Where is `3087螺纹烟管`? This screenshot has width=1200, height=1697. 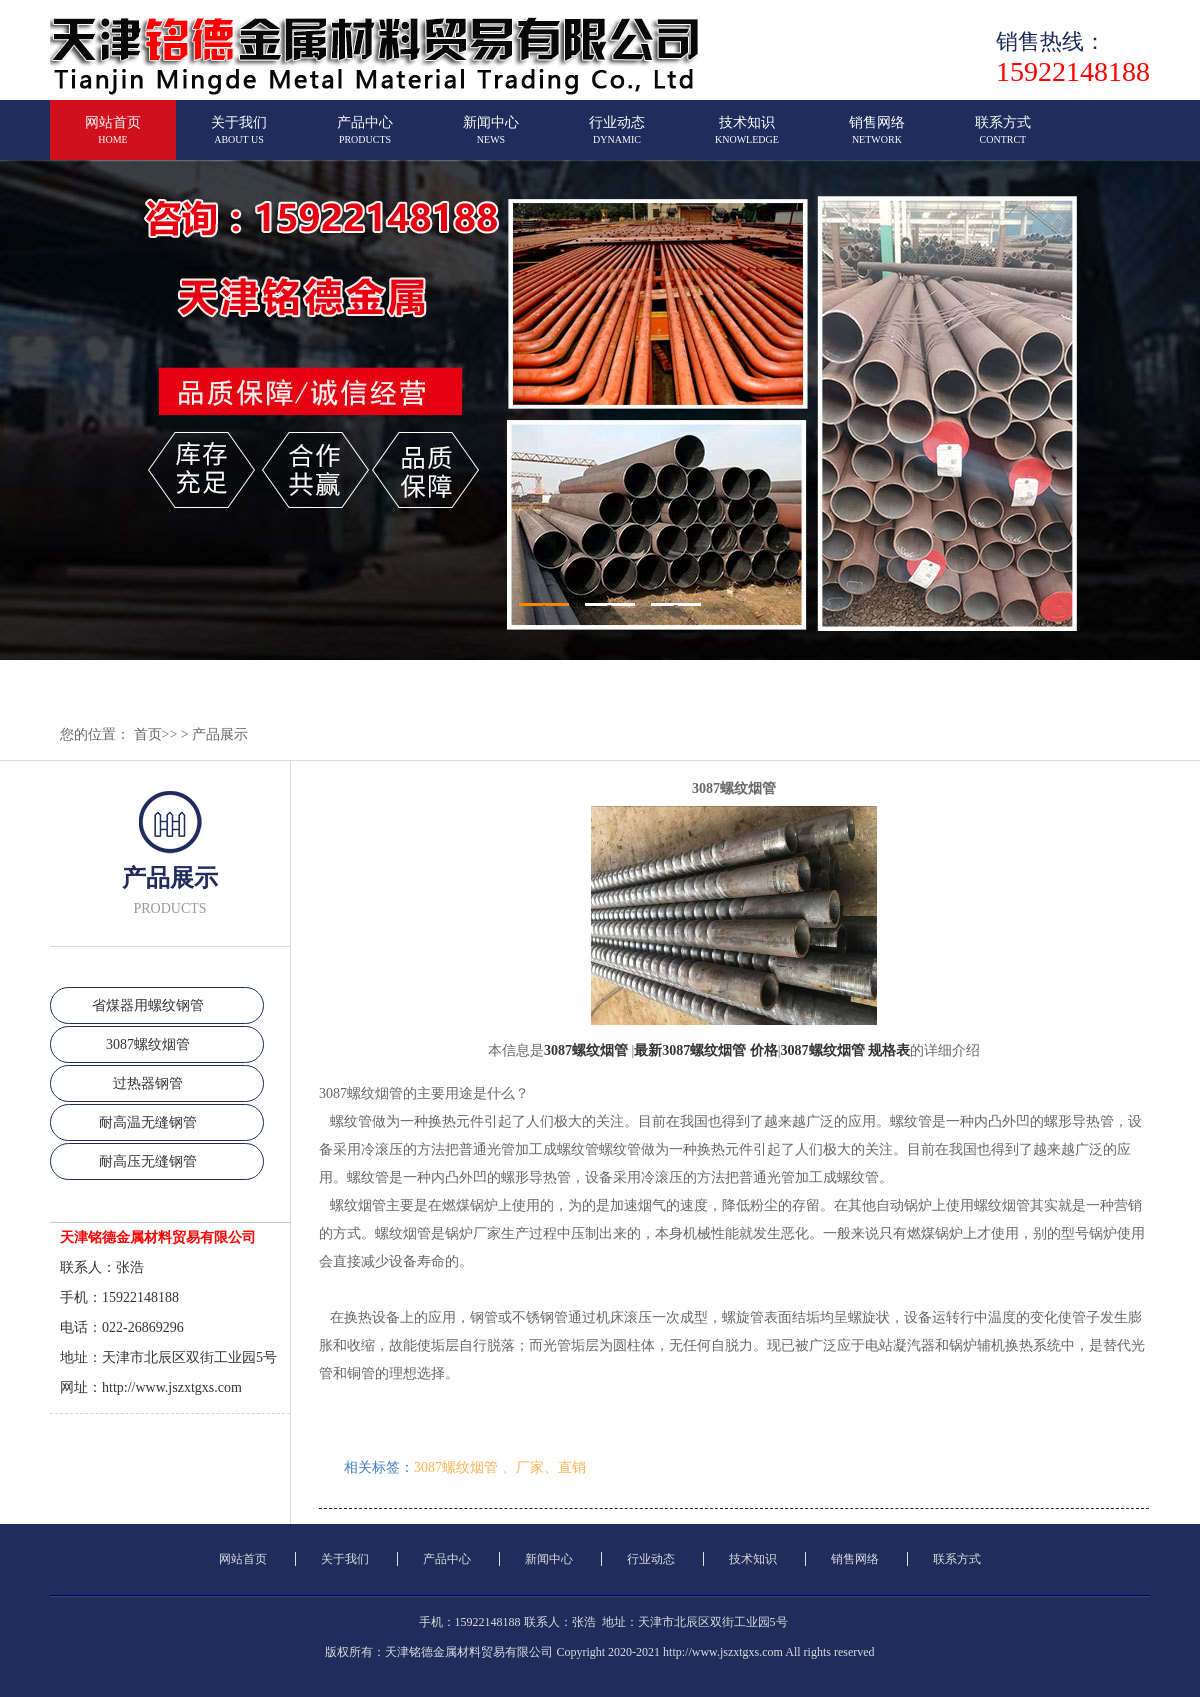 3087螺纹烟管 is located at coordinates (148, 1044).